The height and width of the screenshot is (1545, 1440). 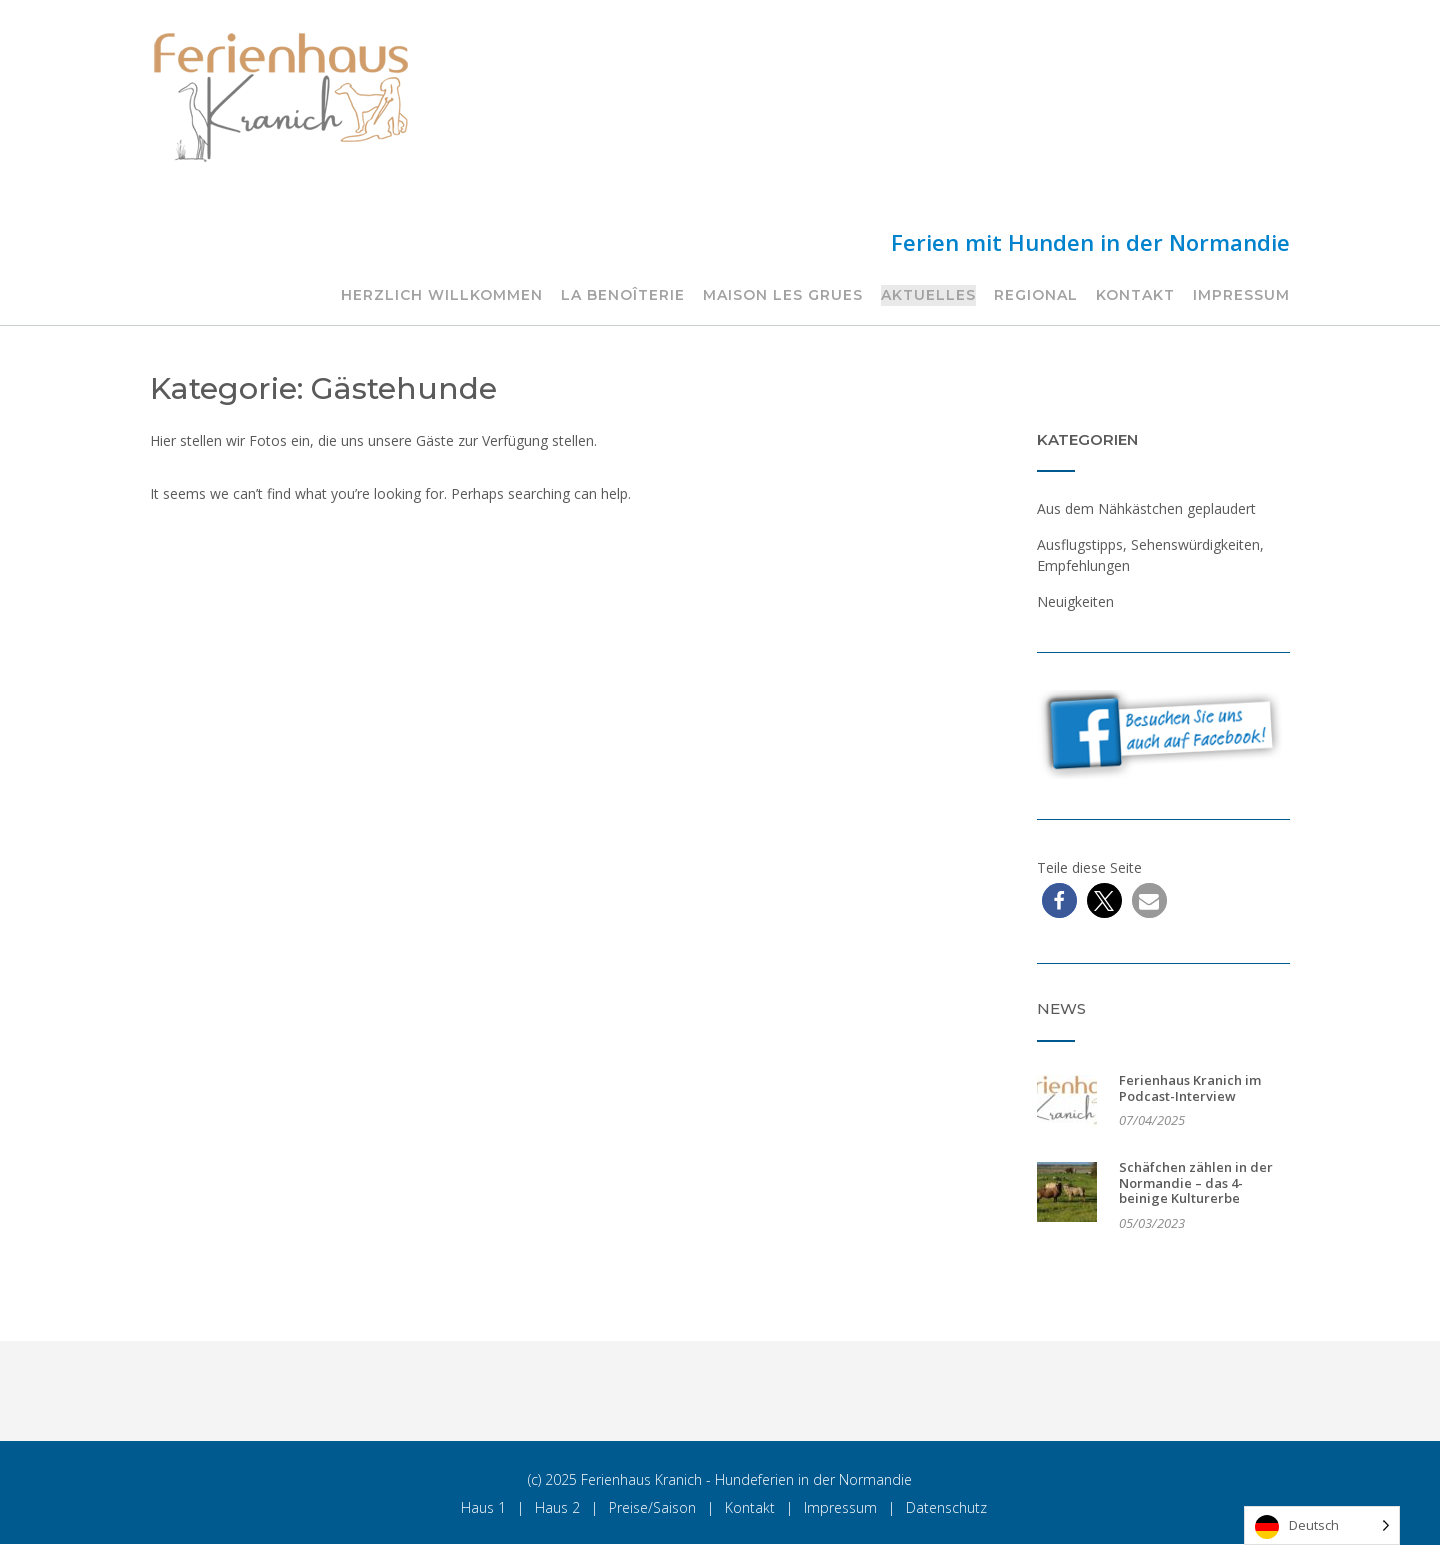 What do you see at coordinates (1036, 295) in the screenshot?
I see `Regional` at bounding box center [1036, 295].